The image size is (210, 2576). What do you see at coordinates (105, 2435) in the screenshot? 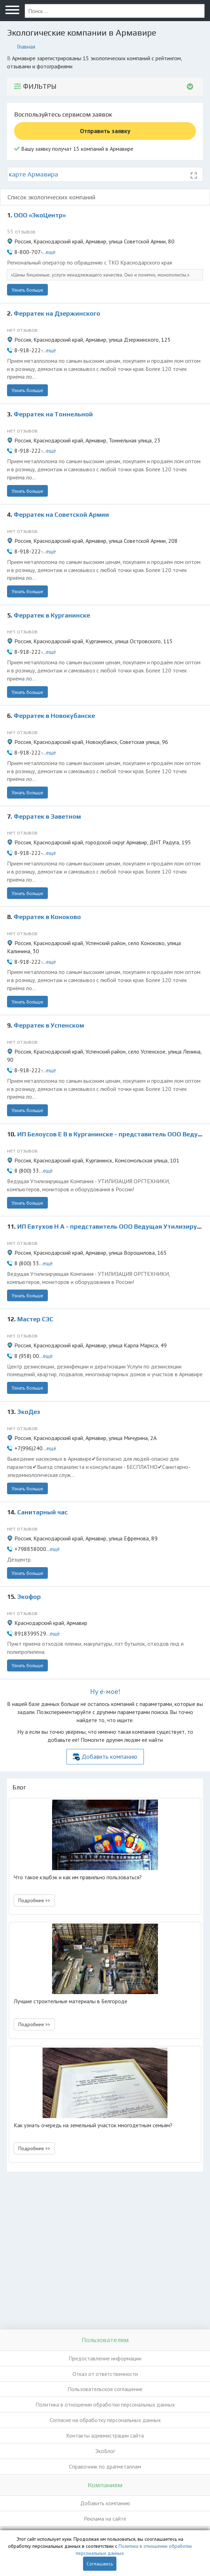
I see `Контакты администрации сайта` at bounding box center [105, 2435].